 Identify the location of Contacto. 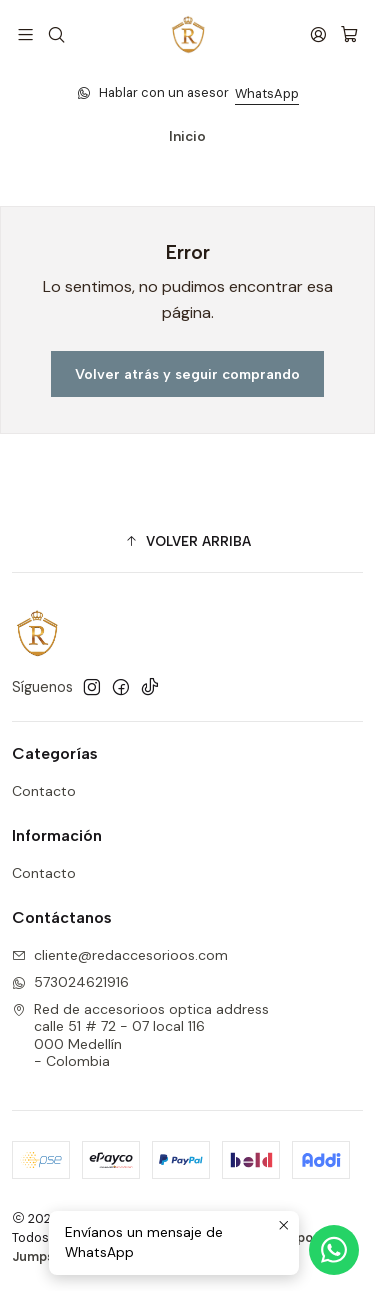
(44, 791).